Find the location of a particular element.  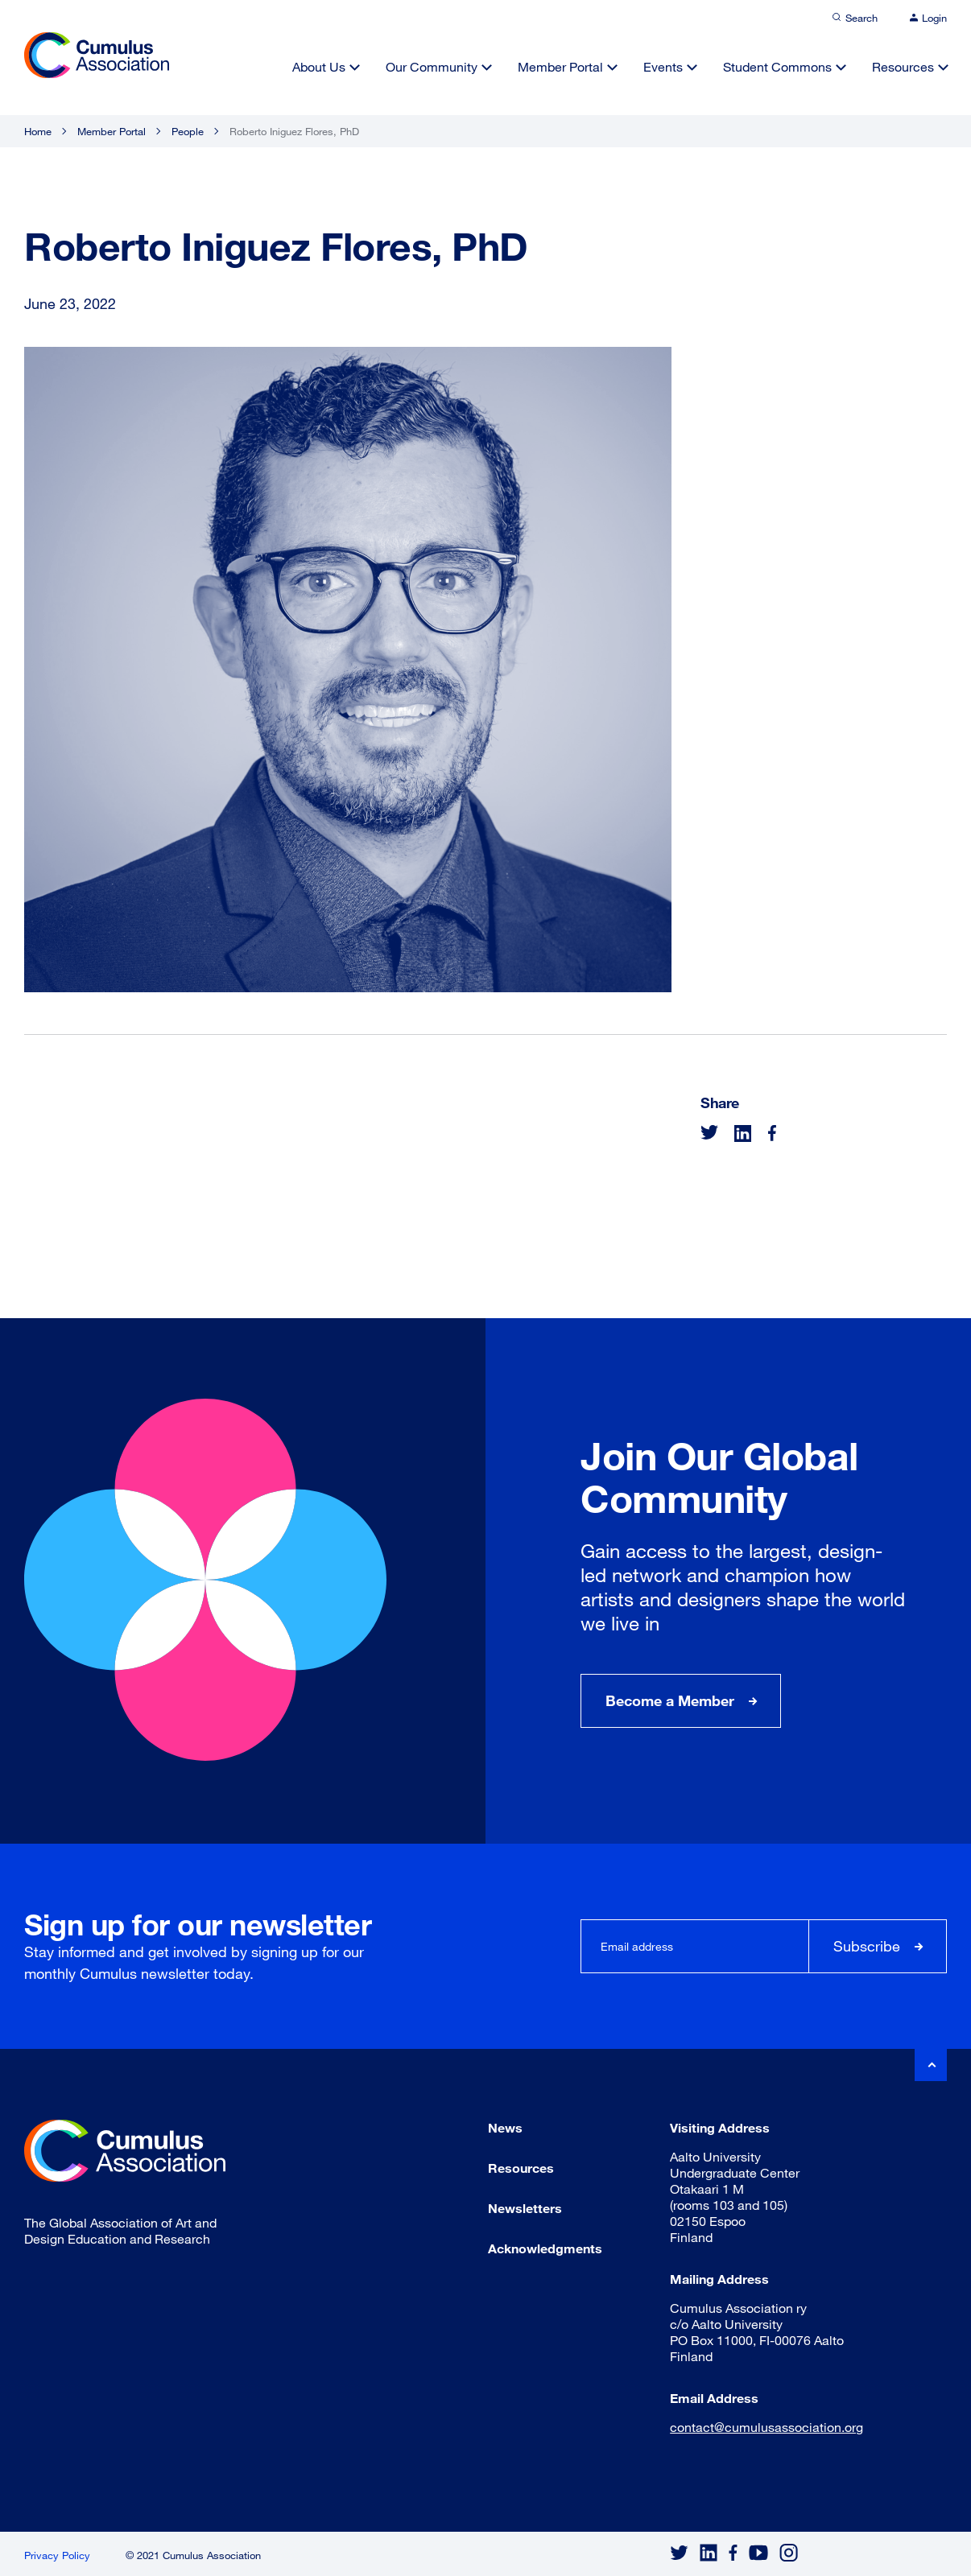

Home is located at coordinates (38, 131).